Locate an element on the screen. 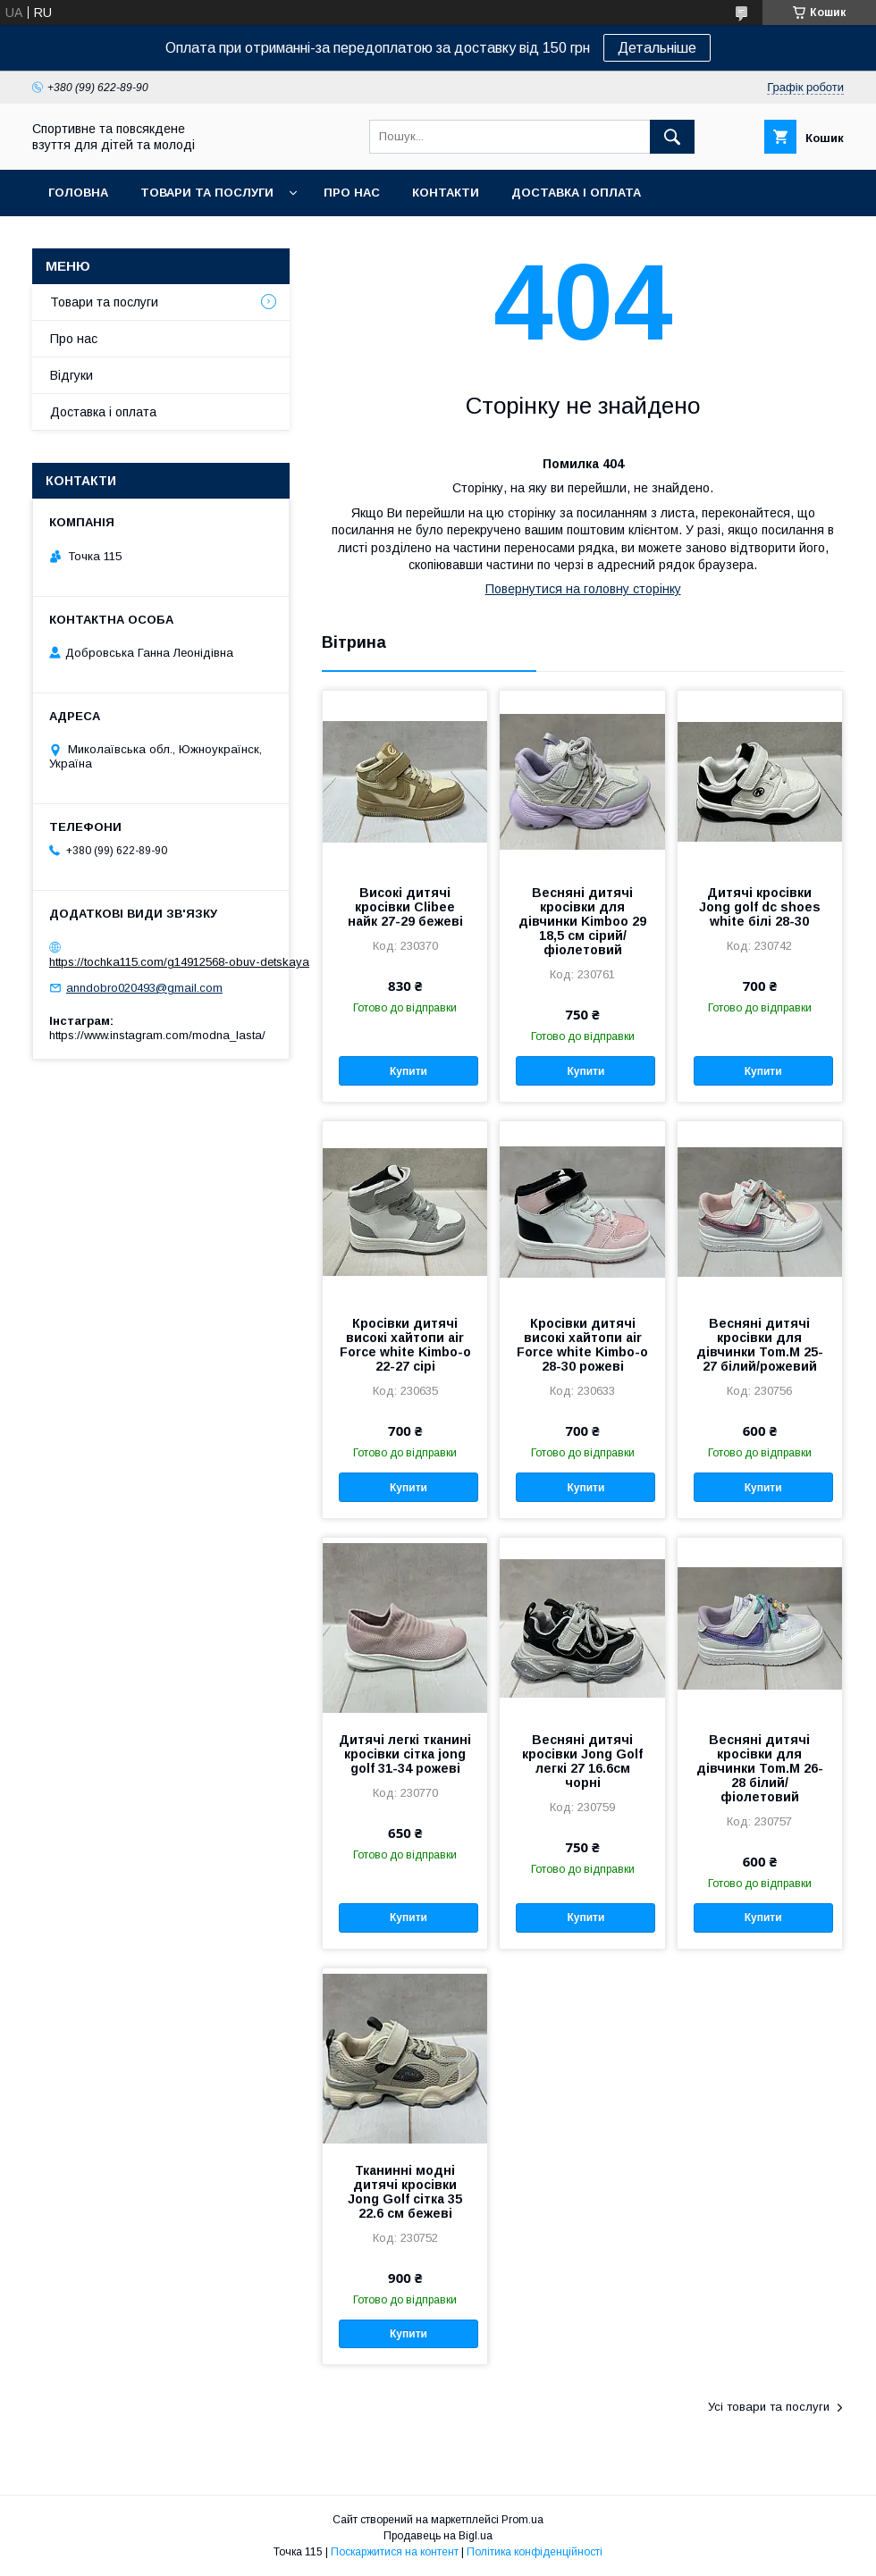  Кросівки дитячі високі хайтопи air Force white Kimbo-o 22-27 сірі is located at coordinates (405, 1344).